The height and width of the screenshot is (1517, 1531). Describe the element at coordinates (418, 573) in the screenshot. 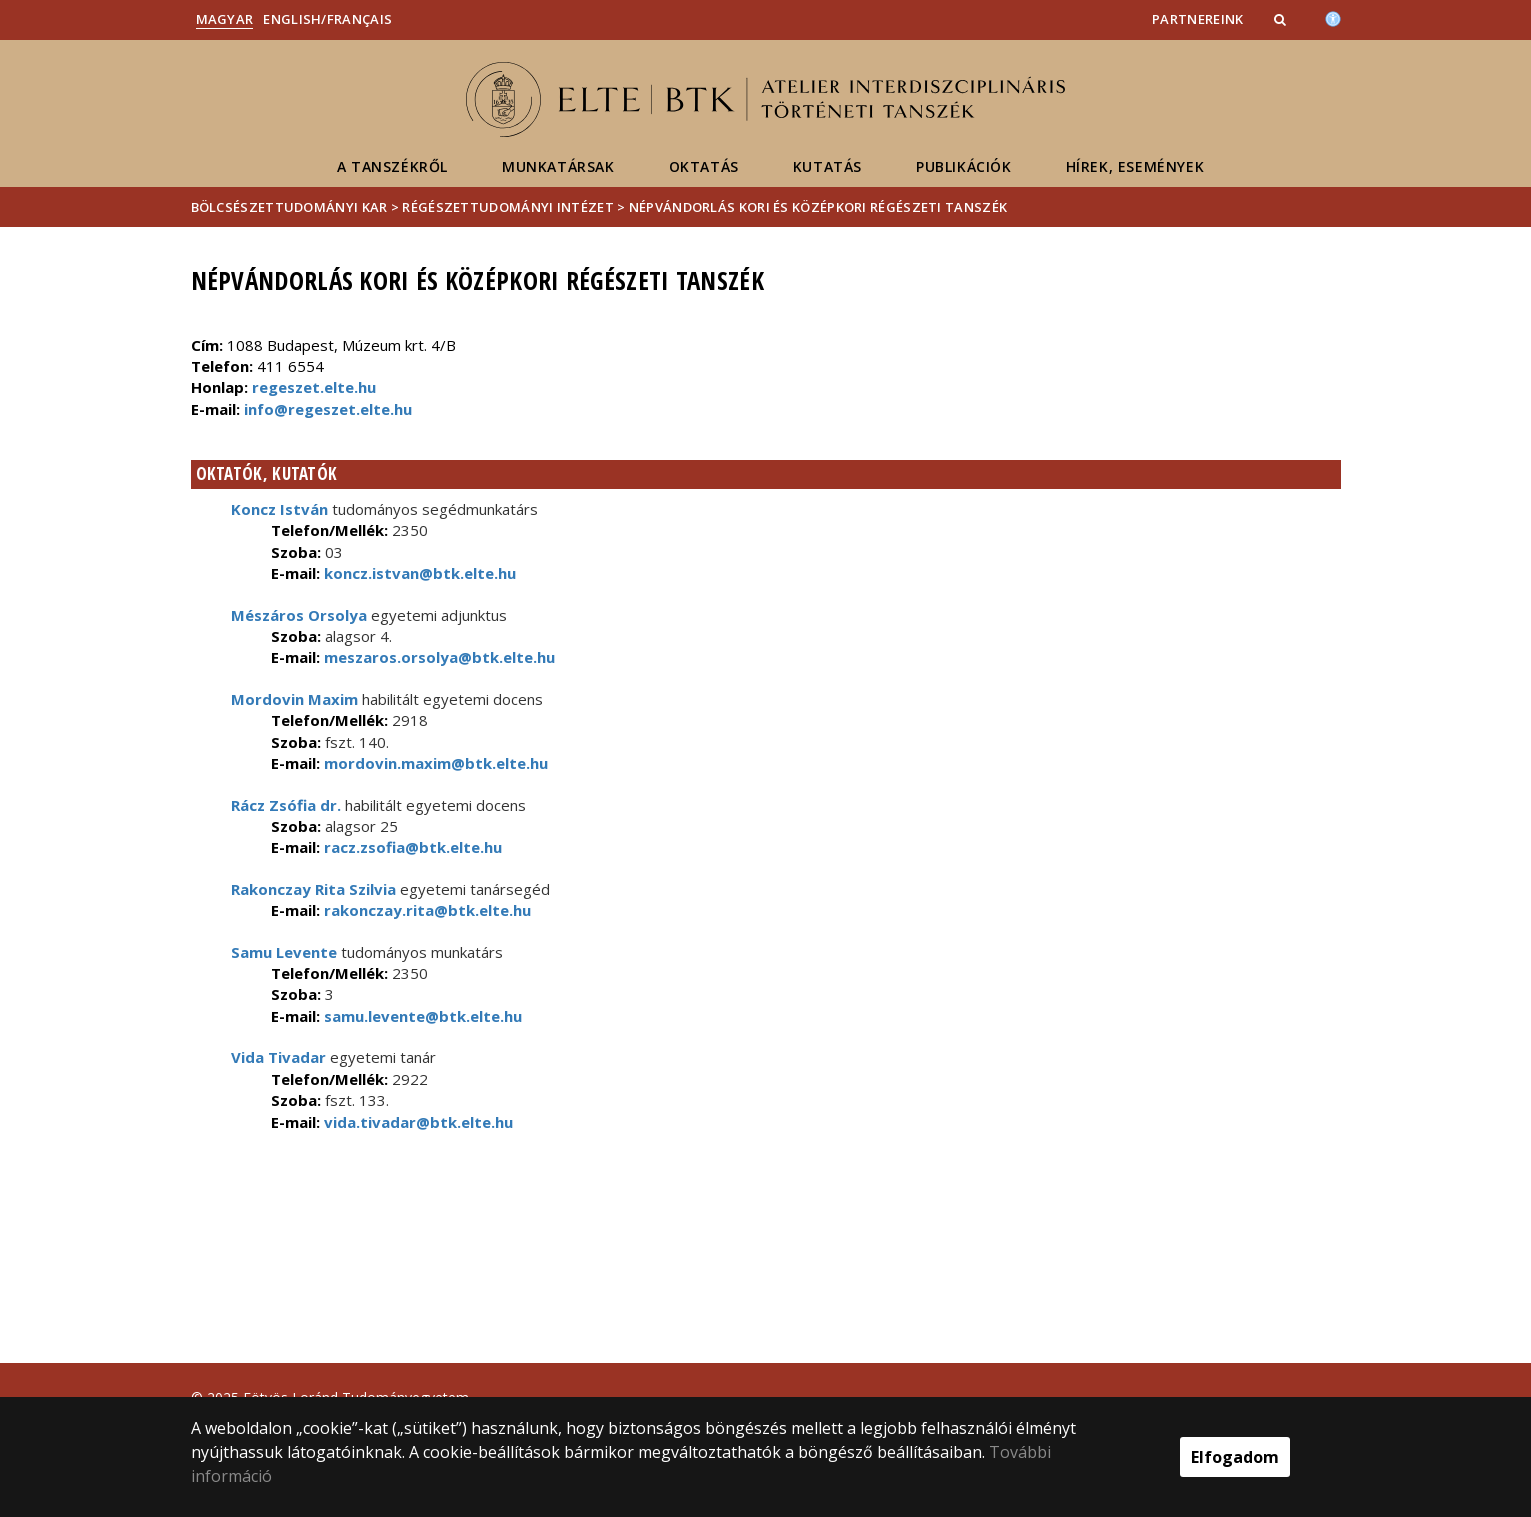

I see `koncz.istvan@btk.elte.hu` at that location.